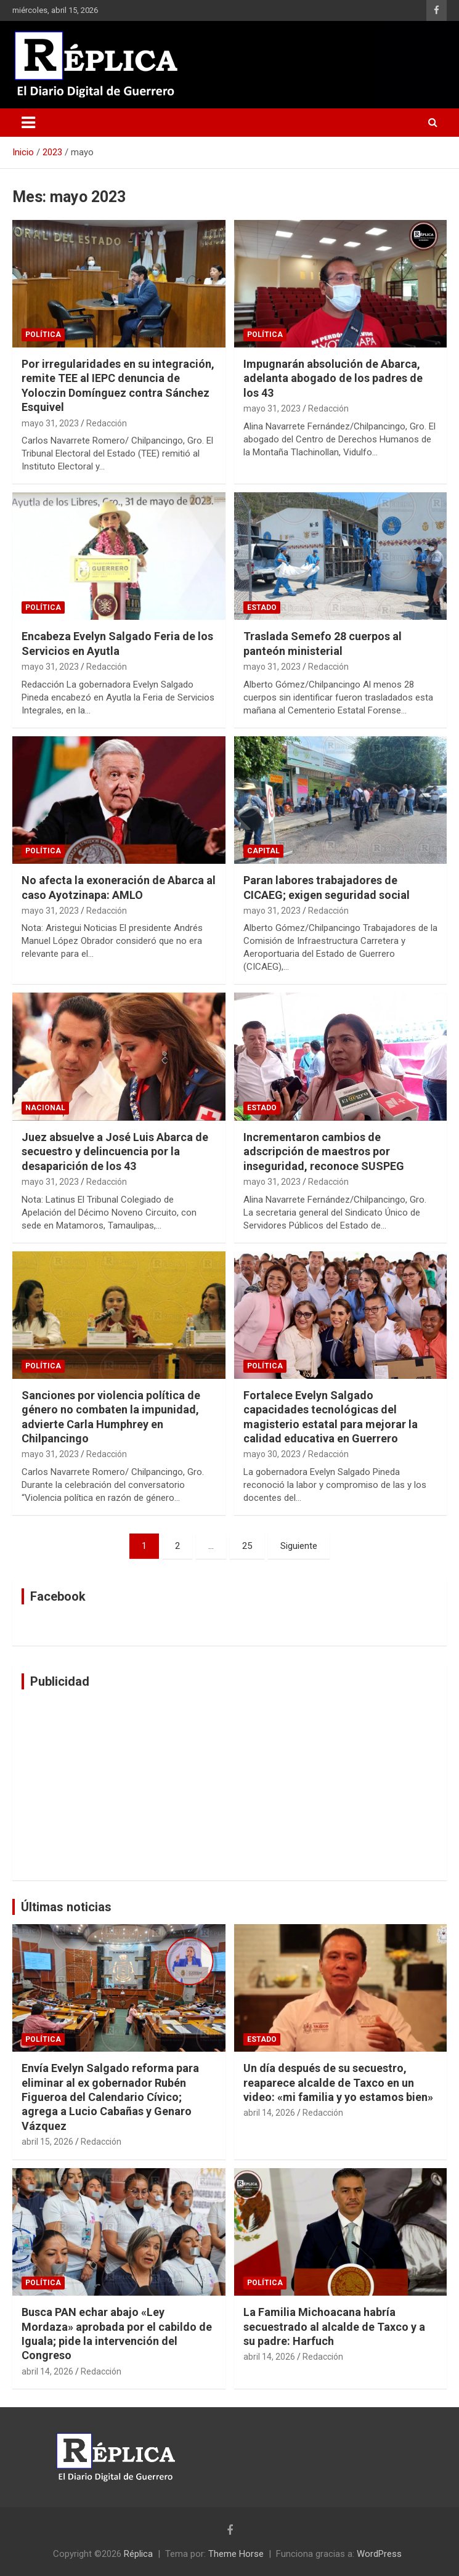  Describe the element at coordinates (50, 423) in the screenshot. I see `mayo 31, 2023` at that location.